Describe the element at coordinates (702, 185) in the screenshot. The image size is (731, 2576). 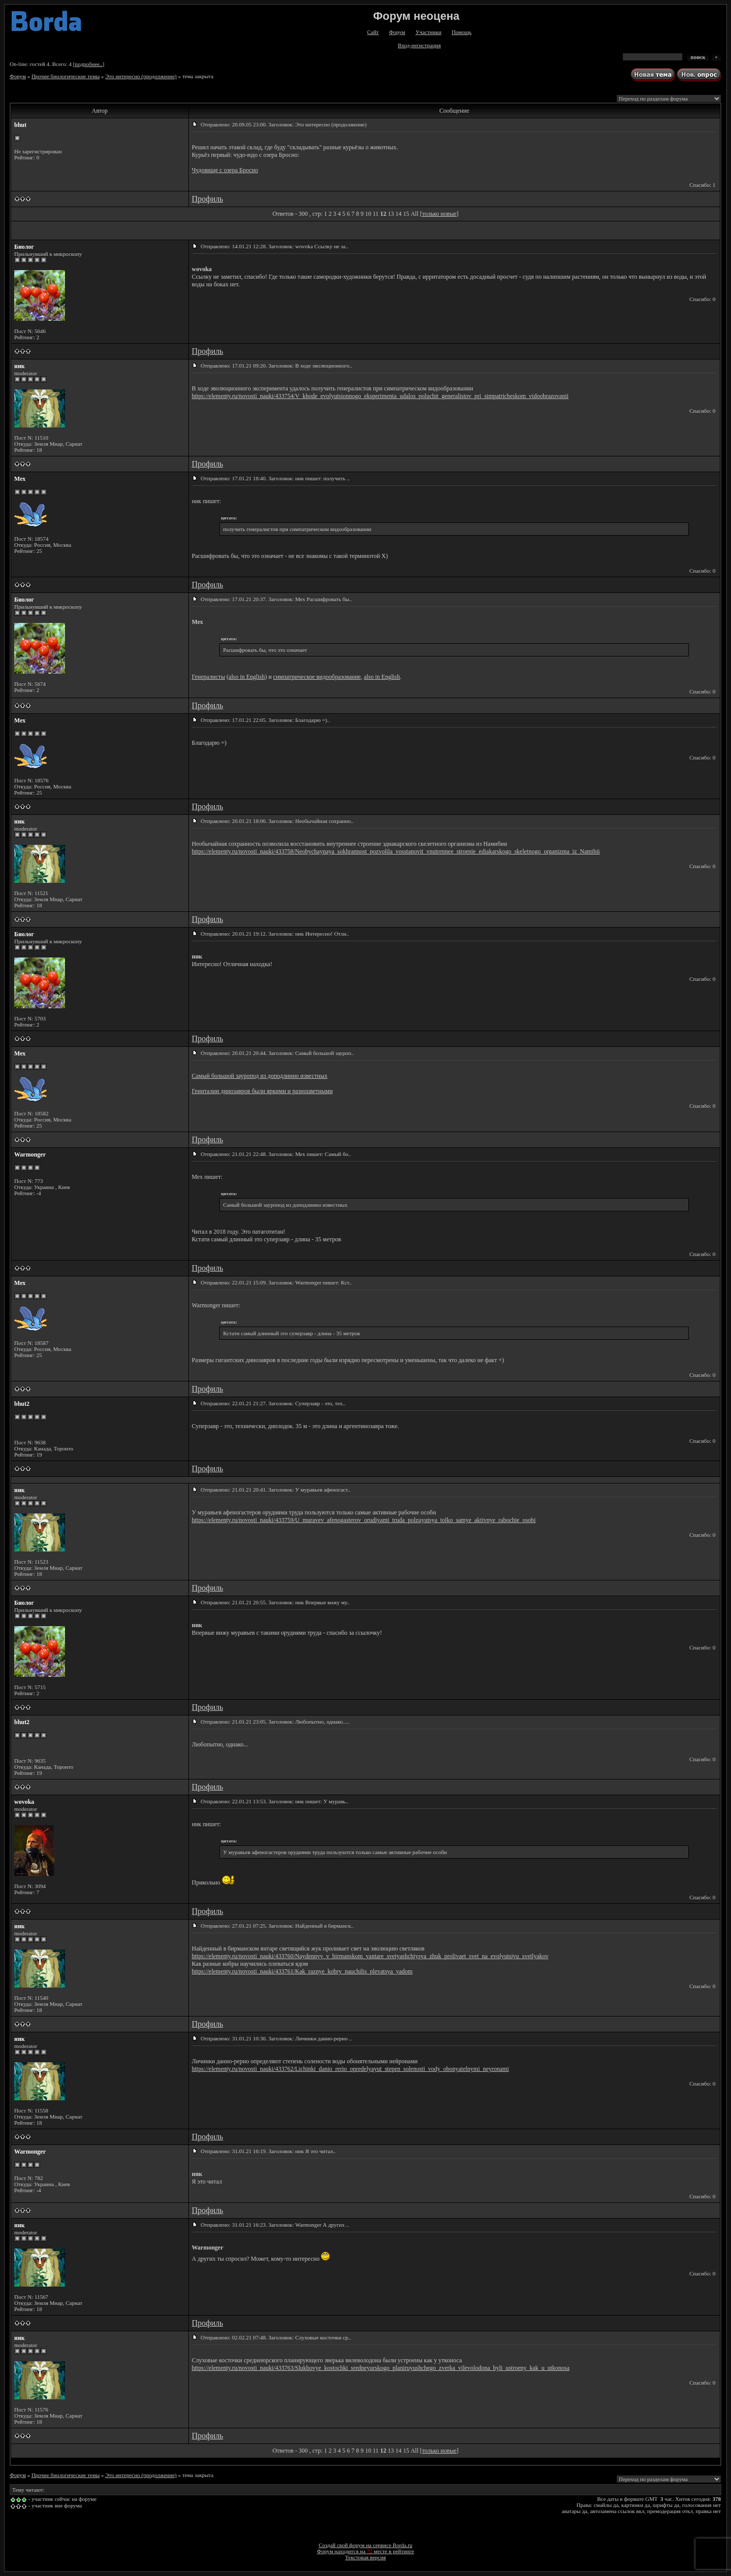
I see `Спасибо: 1` at that location.